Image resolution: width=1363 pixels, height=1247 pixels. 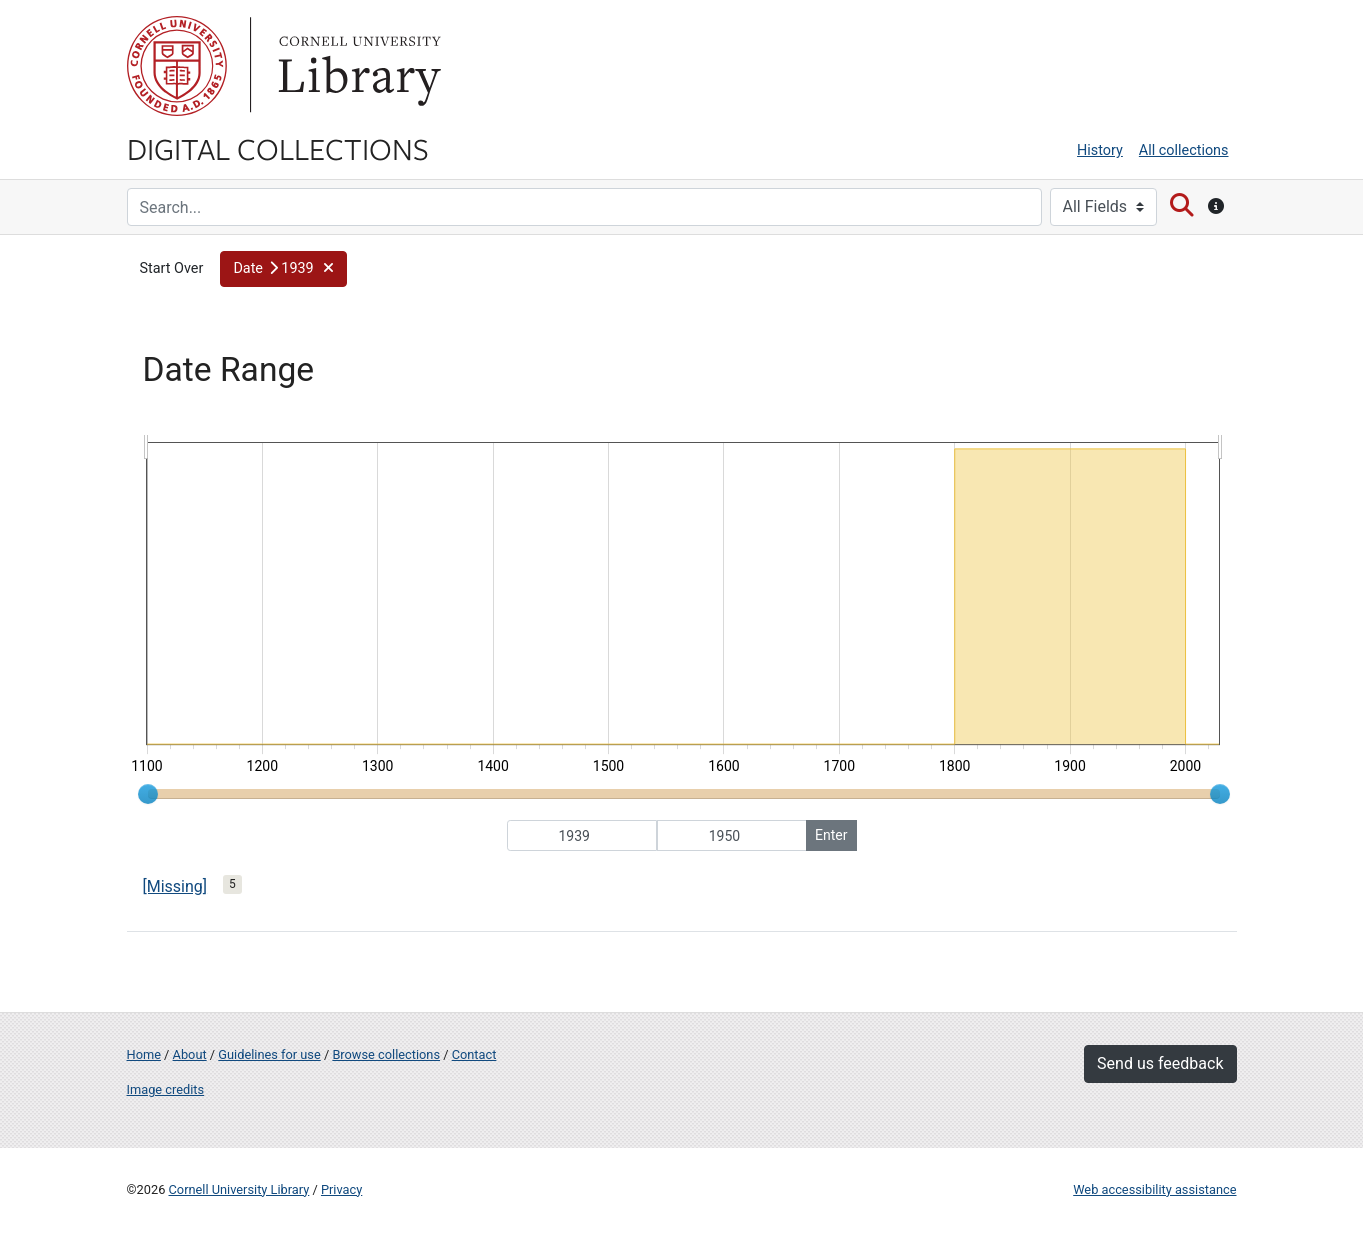 What do you see at coordinates (1160, 1063) in the screenshot?
I see `Send us feedback` at bounding box center [1160, 1063].